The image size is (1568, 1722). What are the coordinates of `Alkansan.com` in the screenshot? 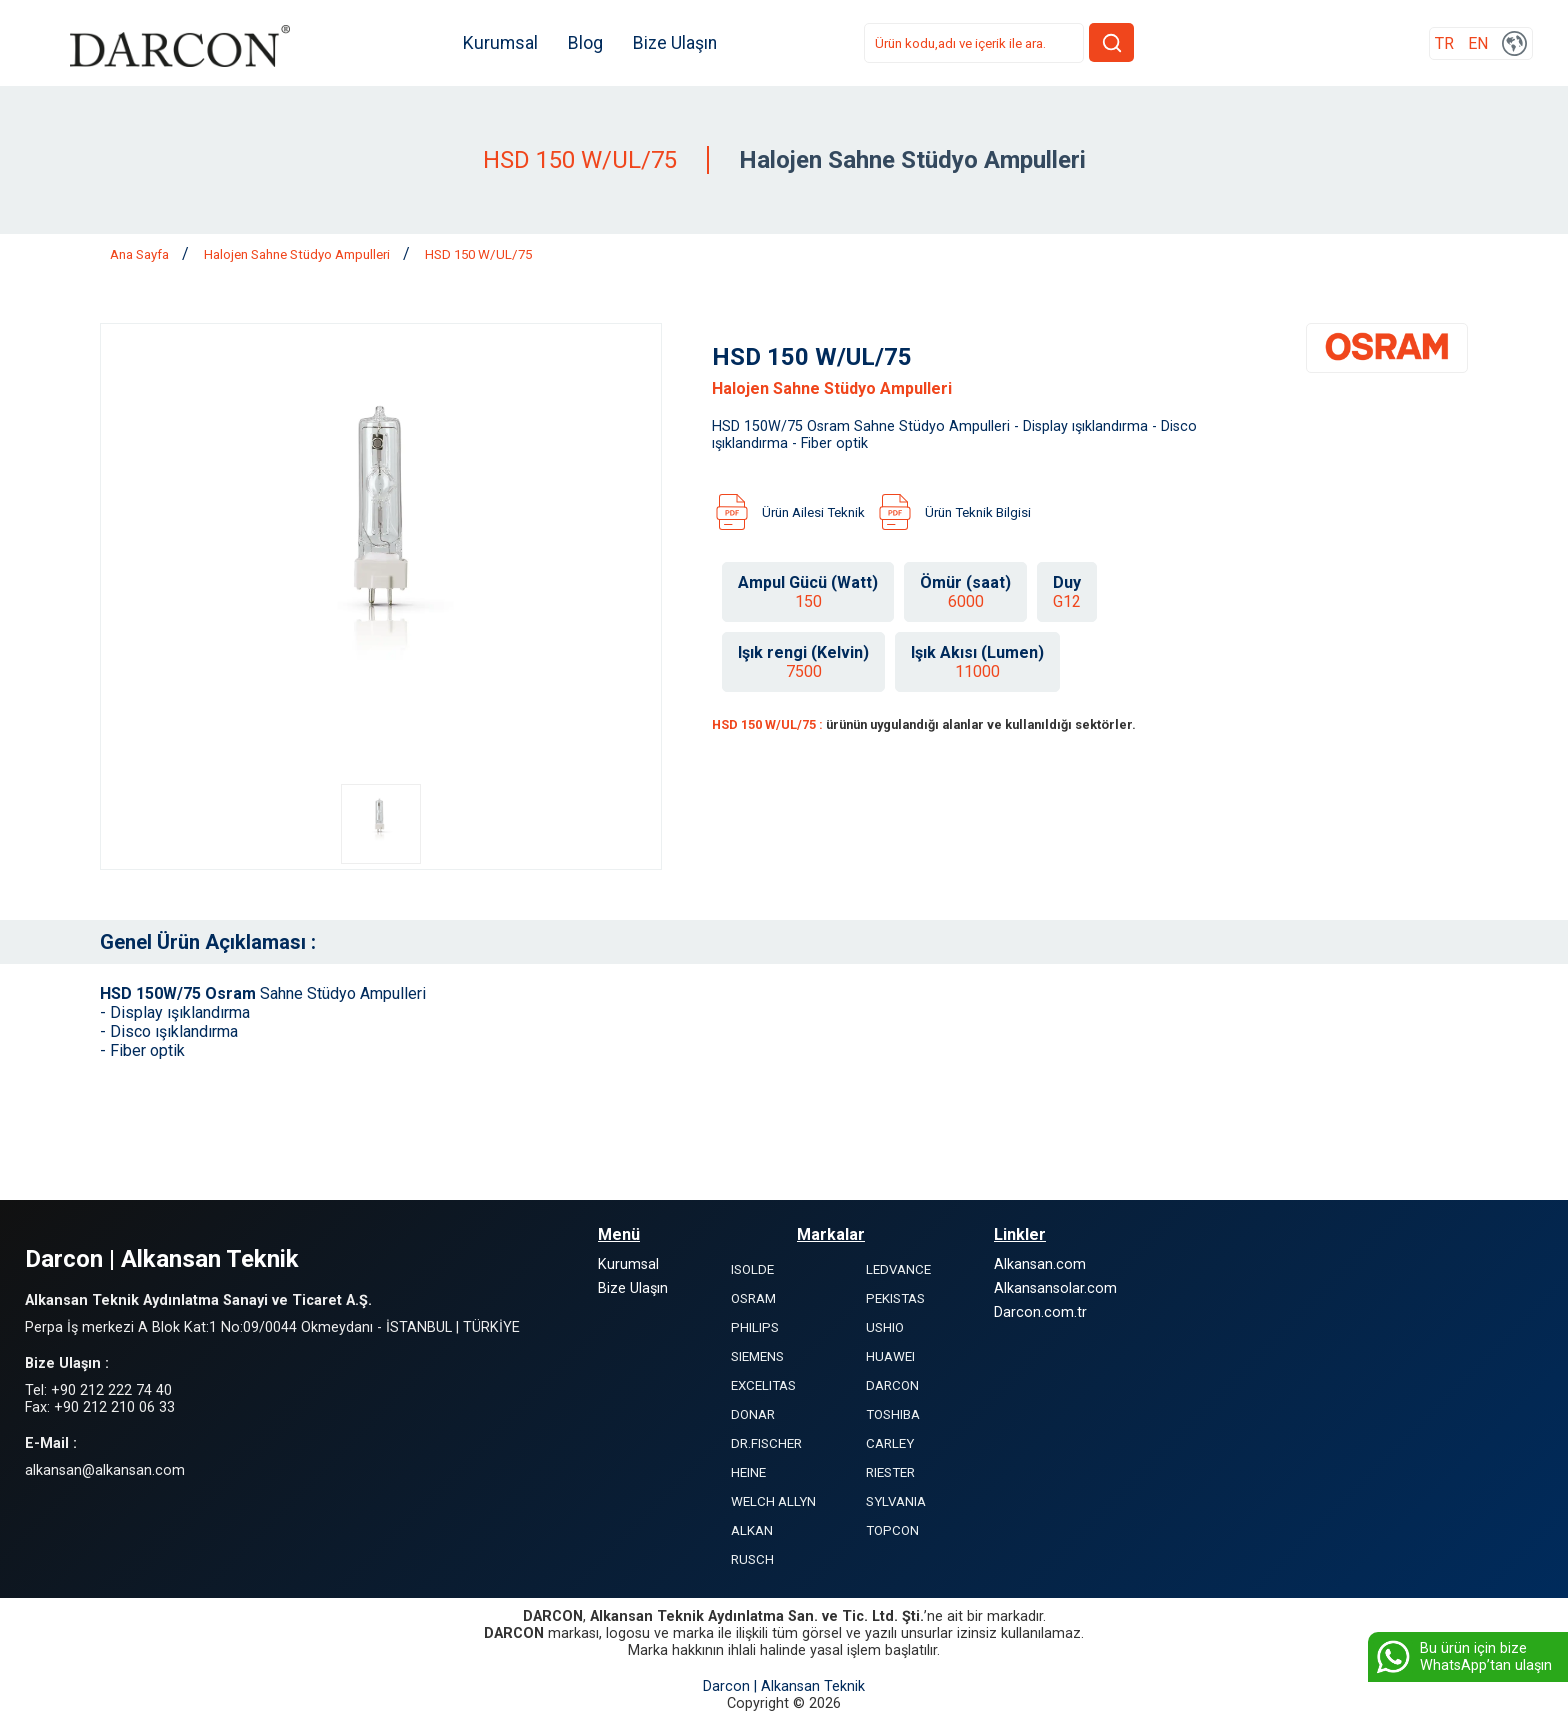 It's located at (1040, 1264).